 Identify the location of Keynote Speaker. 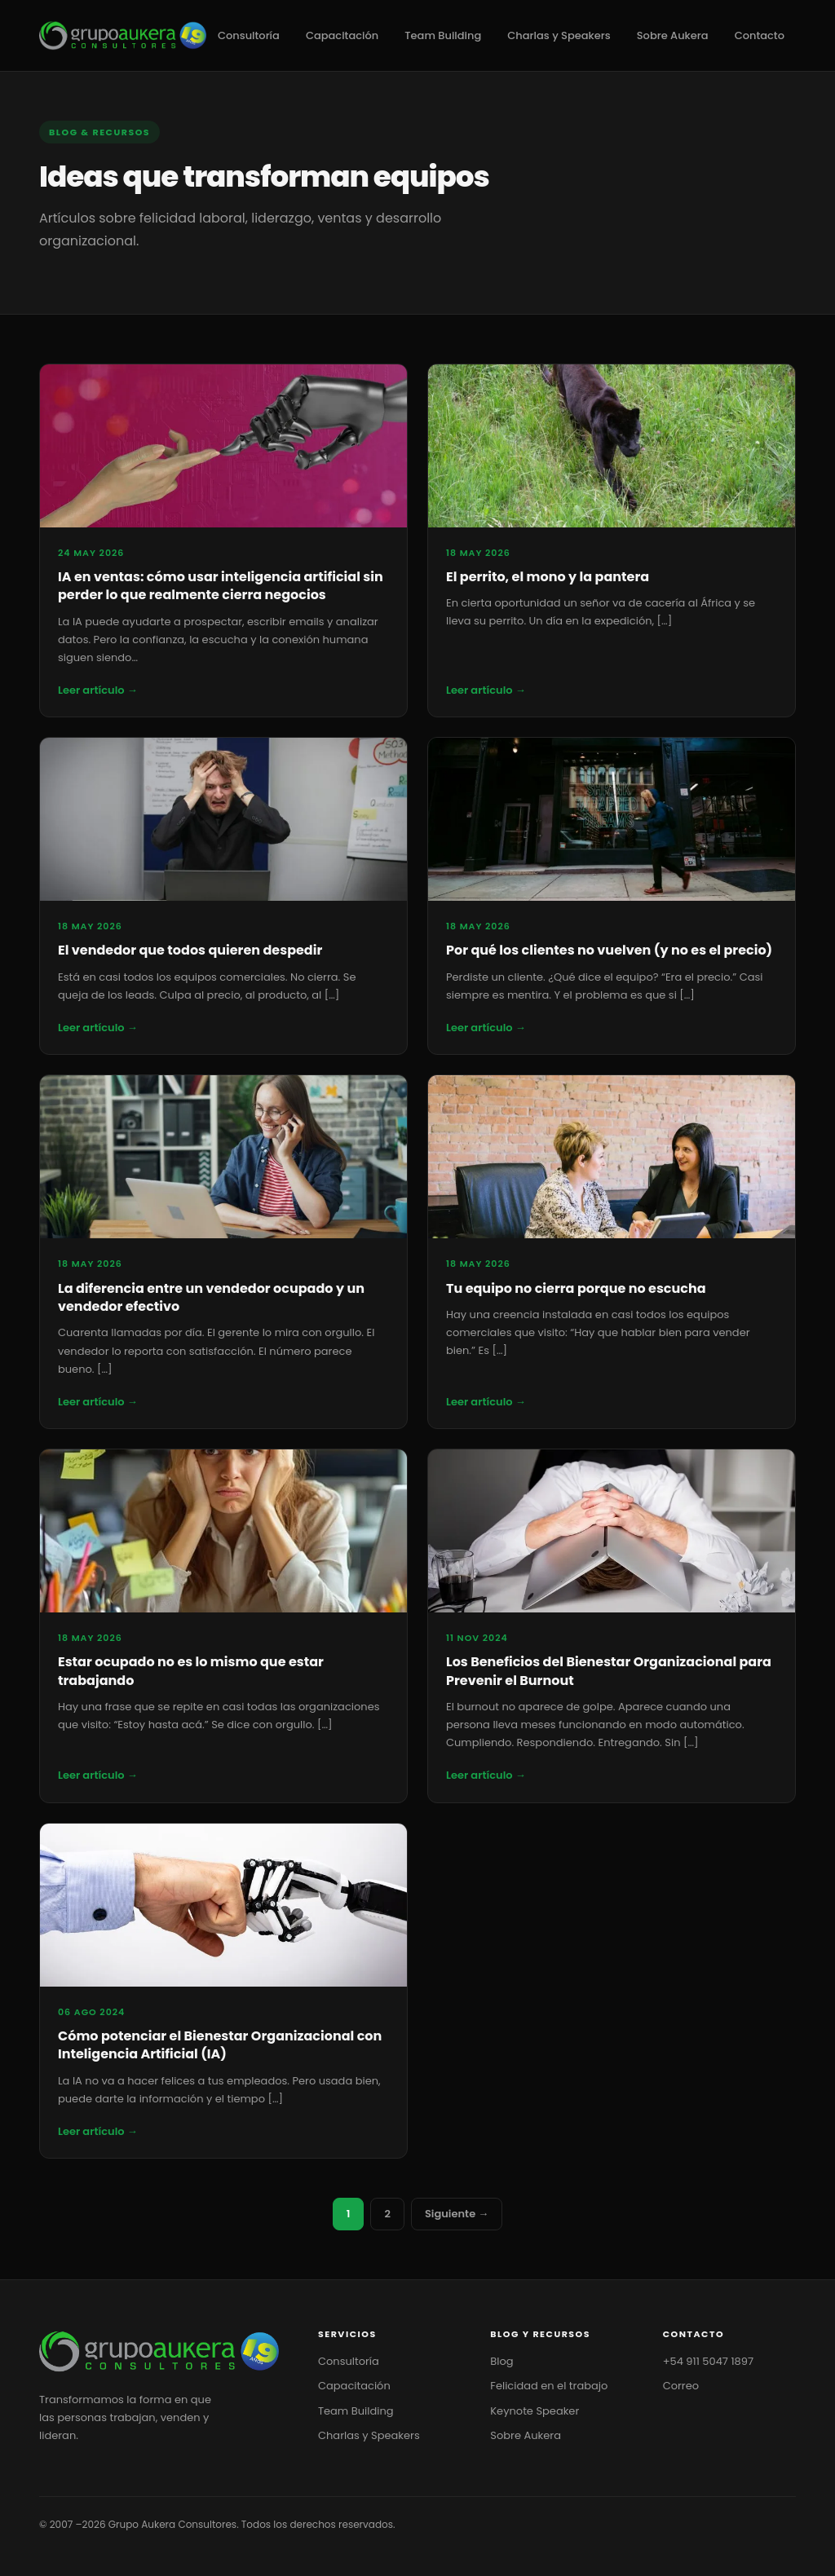
(534, 2411).